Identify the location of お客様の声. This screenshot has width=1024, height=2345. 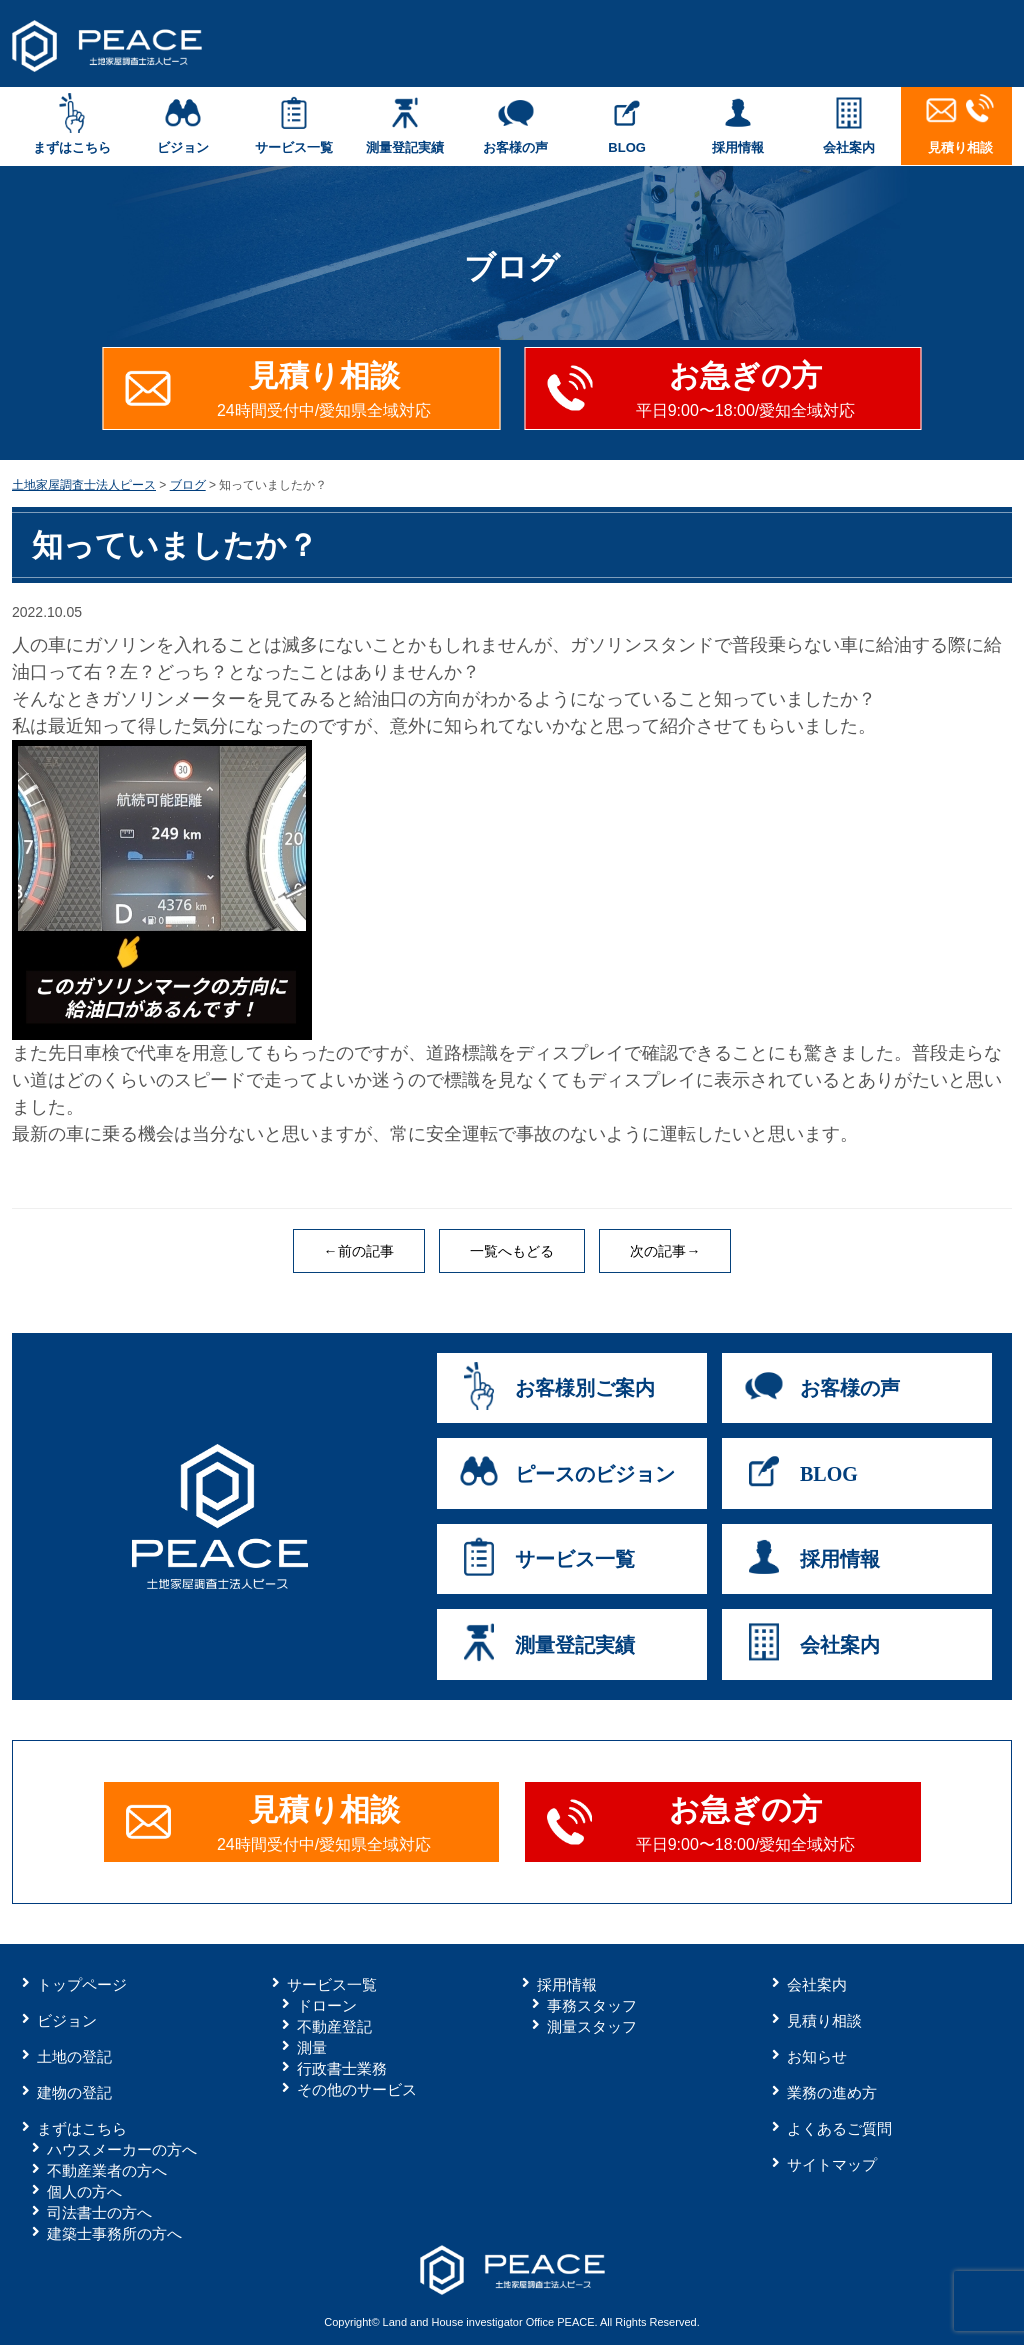
(515, 124).